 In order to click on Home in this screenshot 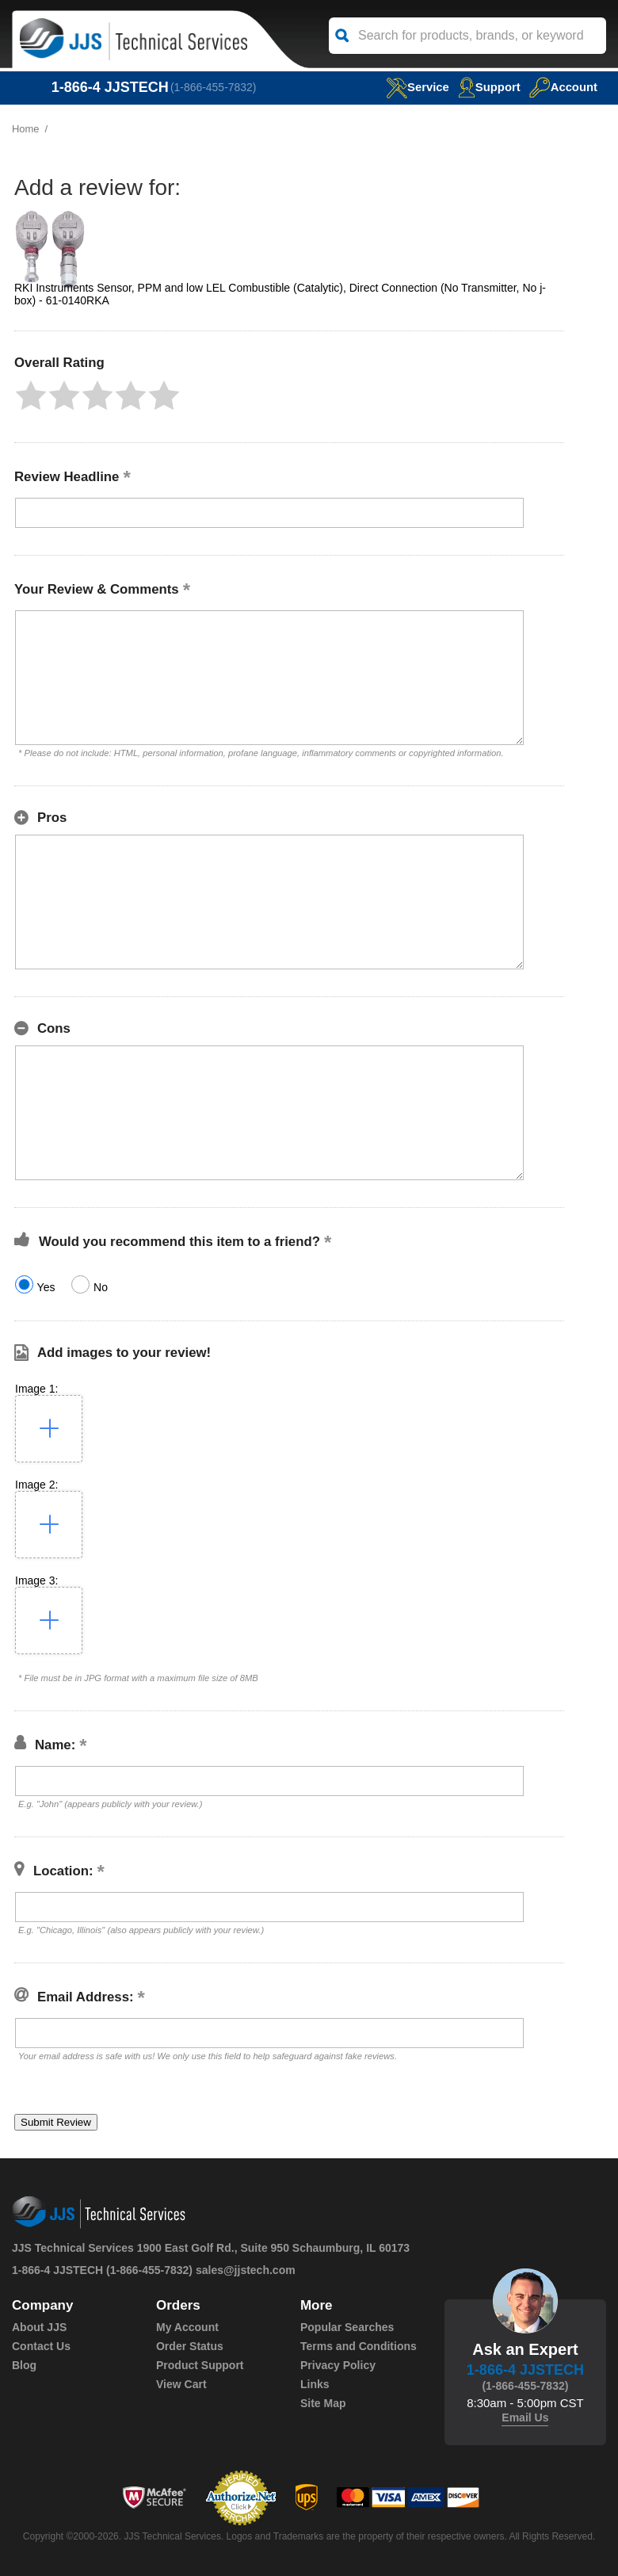, I will do `click(26, 129)`.